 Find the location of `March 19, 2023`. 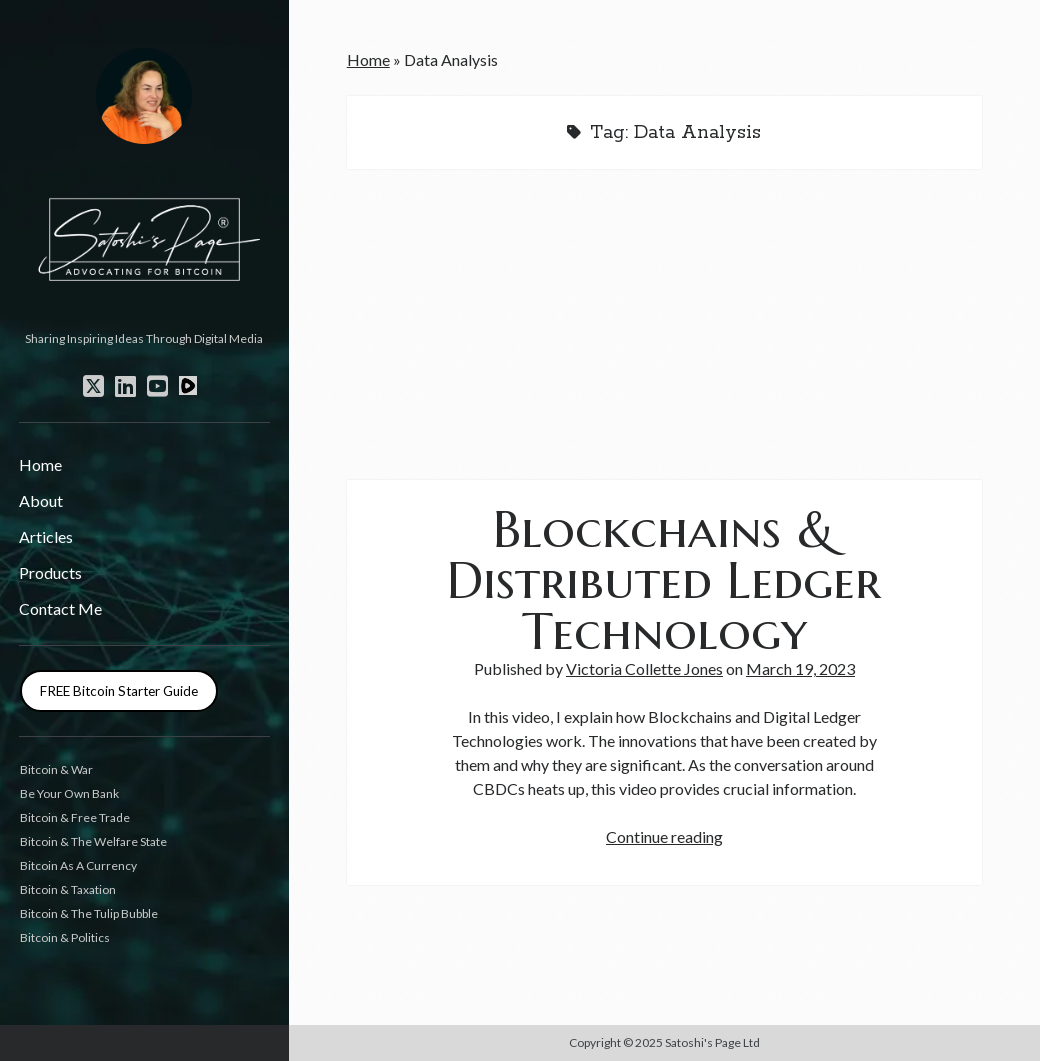

March 19, 2023 is located at coordinates (800, 668).